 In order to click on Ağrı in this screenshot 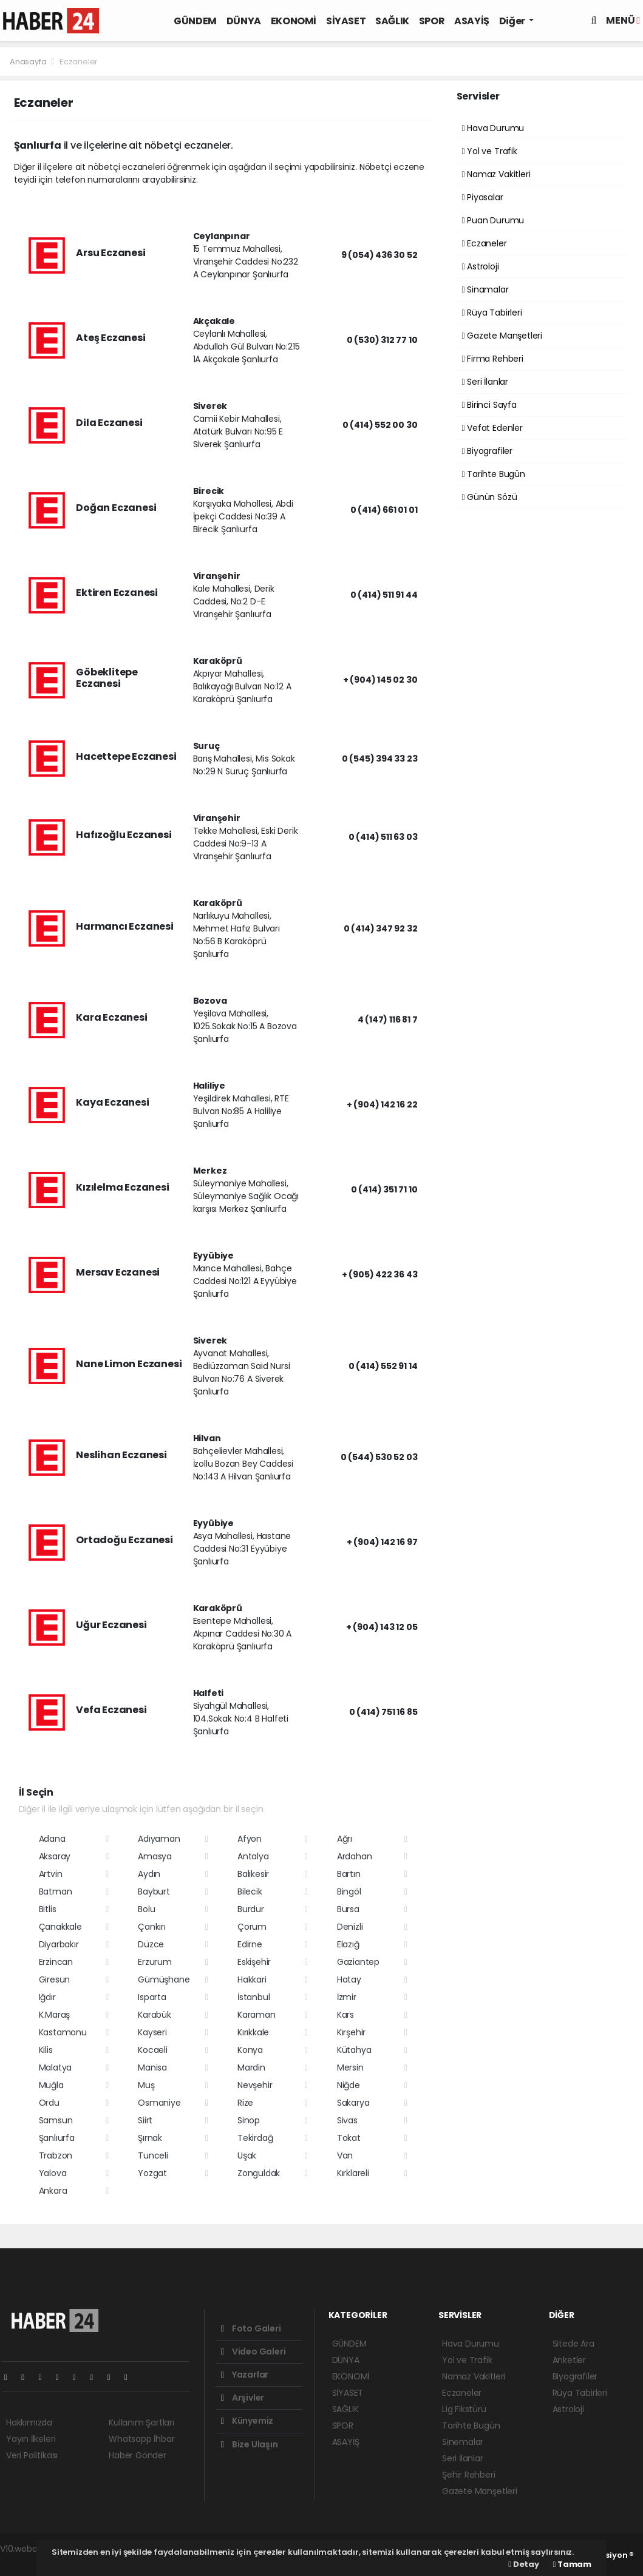, I will do `click(344, 1839)`.